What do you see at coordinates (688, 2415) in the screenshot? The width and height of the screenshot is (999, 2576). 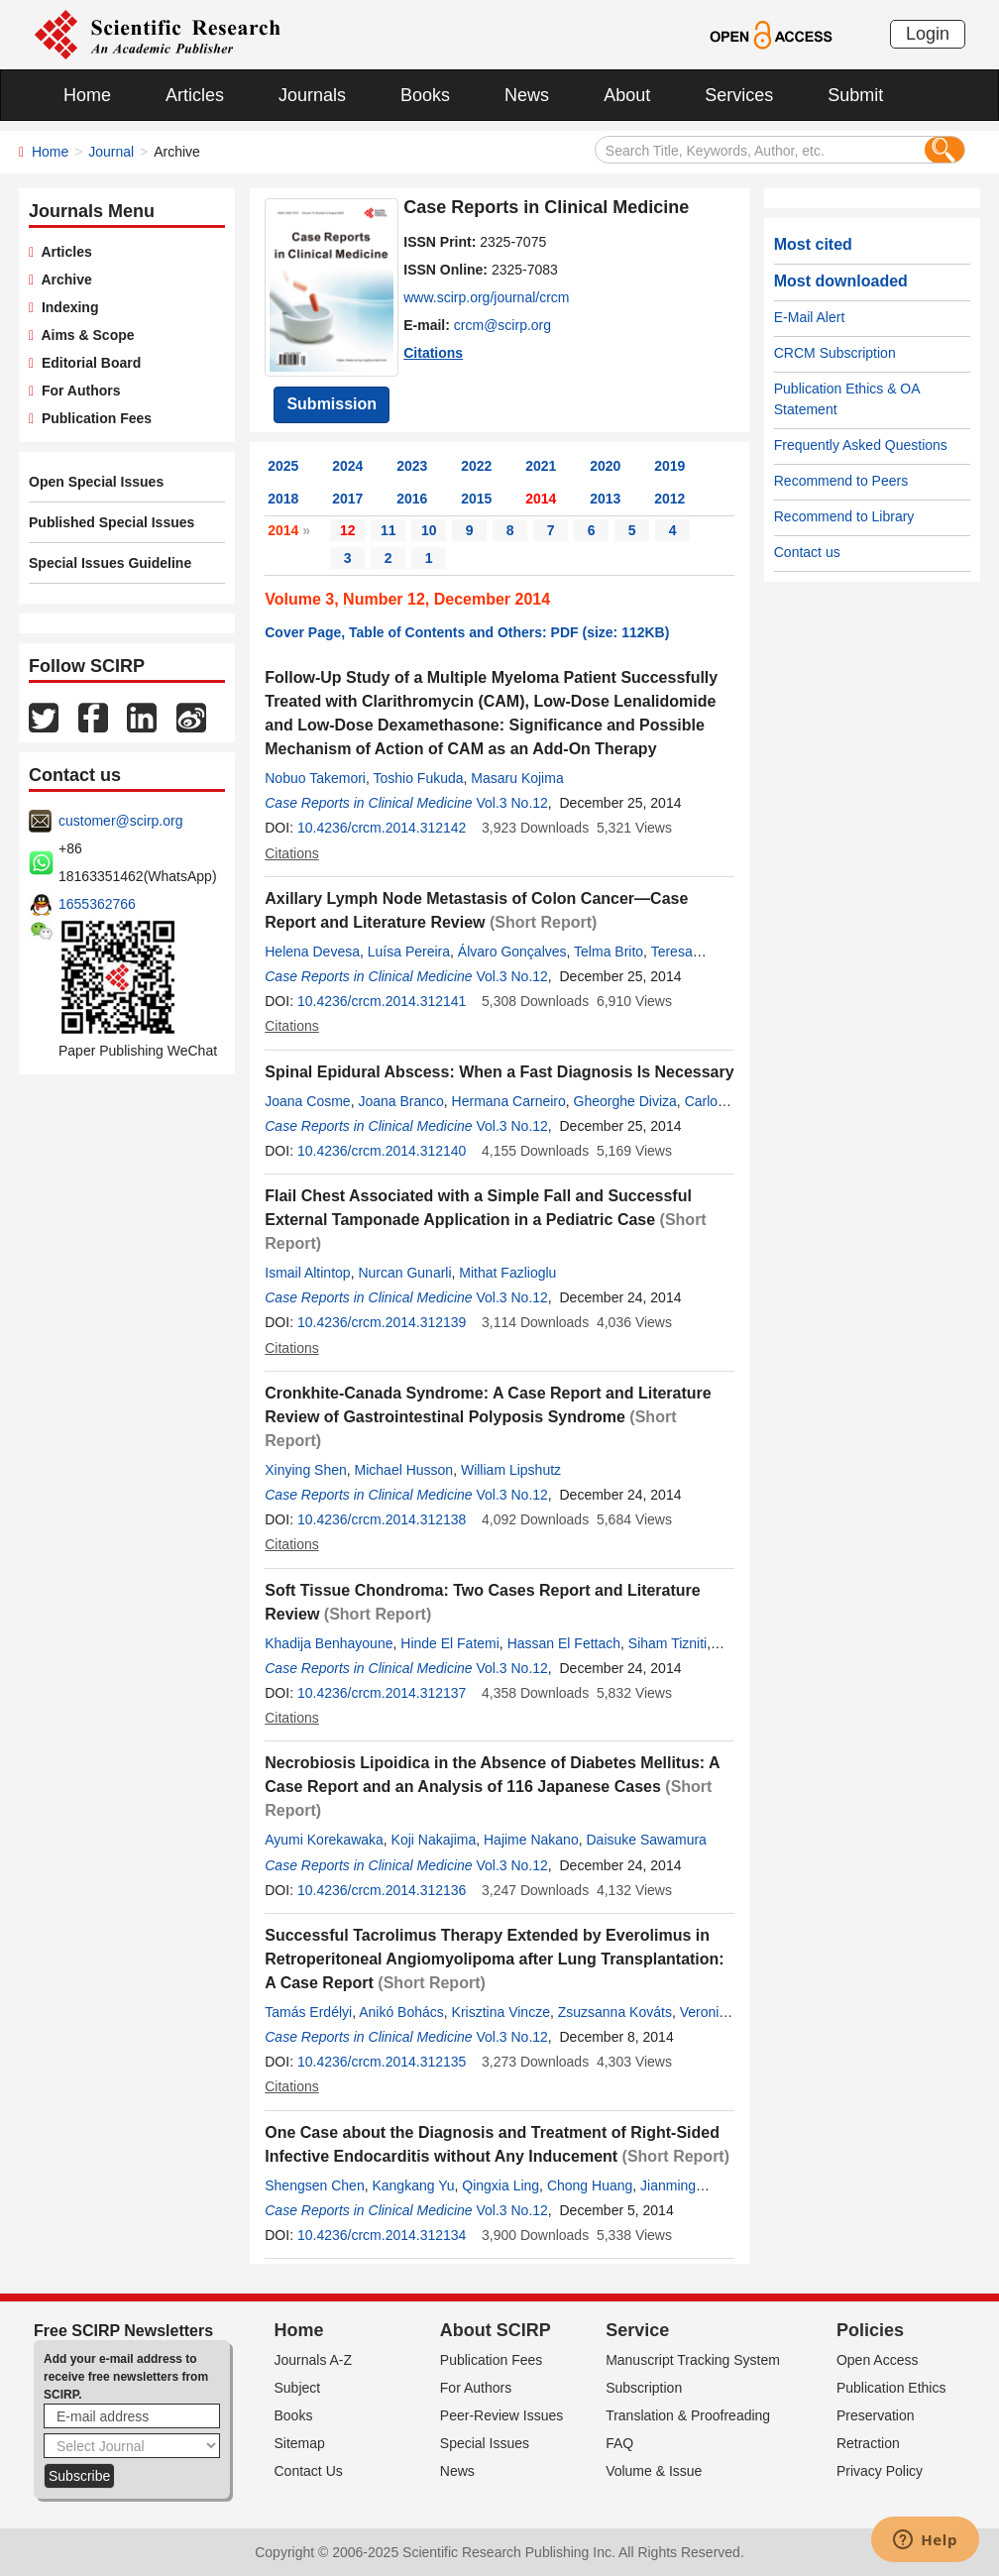 I see `Translation & Proofreading` at bounding box center [688, 2415].